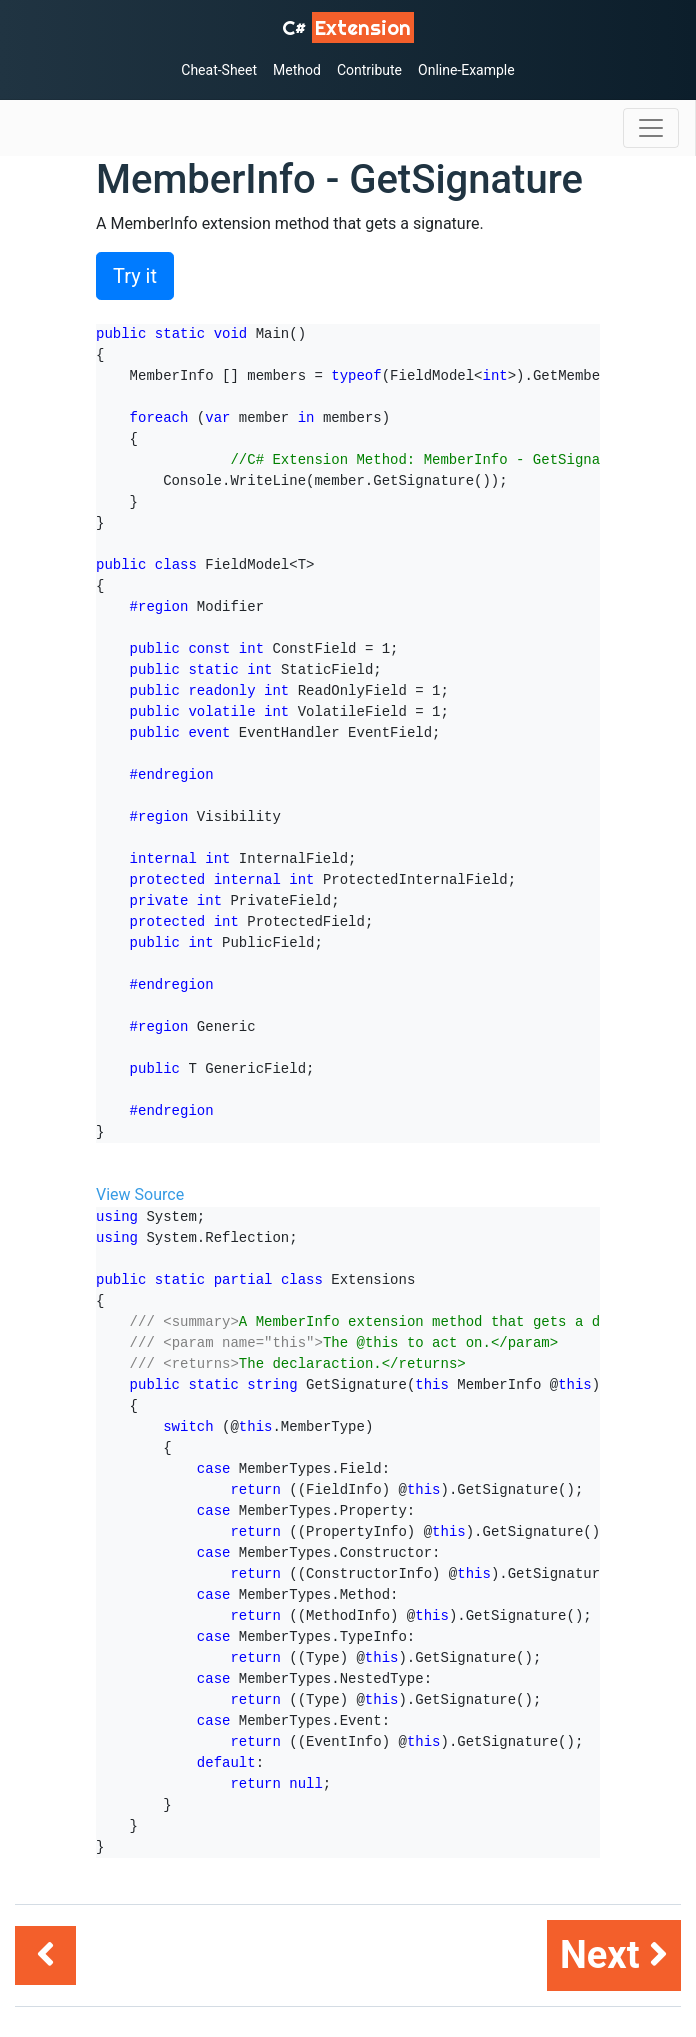 The image size is (696, 2037). What do you see at coordinates (135, 276) in the screenshot?
I see `Try it` at bounding box center [135, 276].